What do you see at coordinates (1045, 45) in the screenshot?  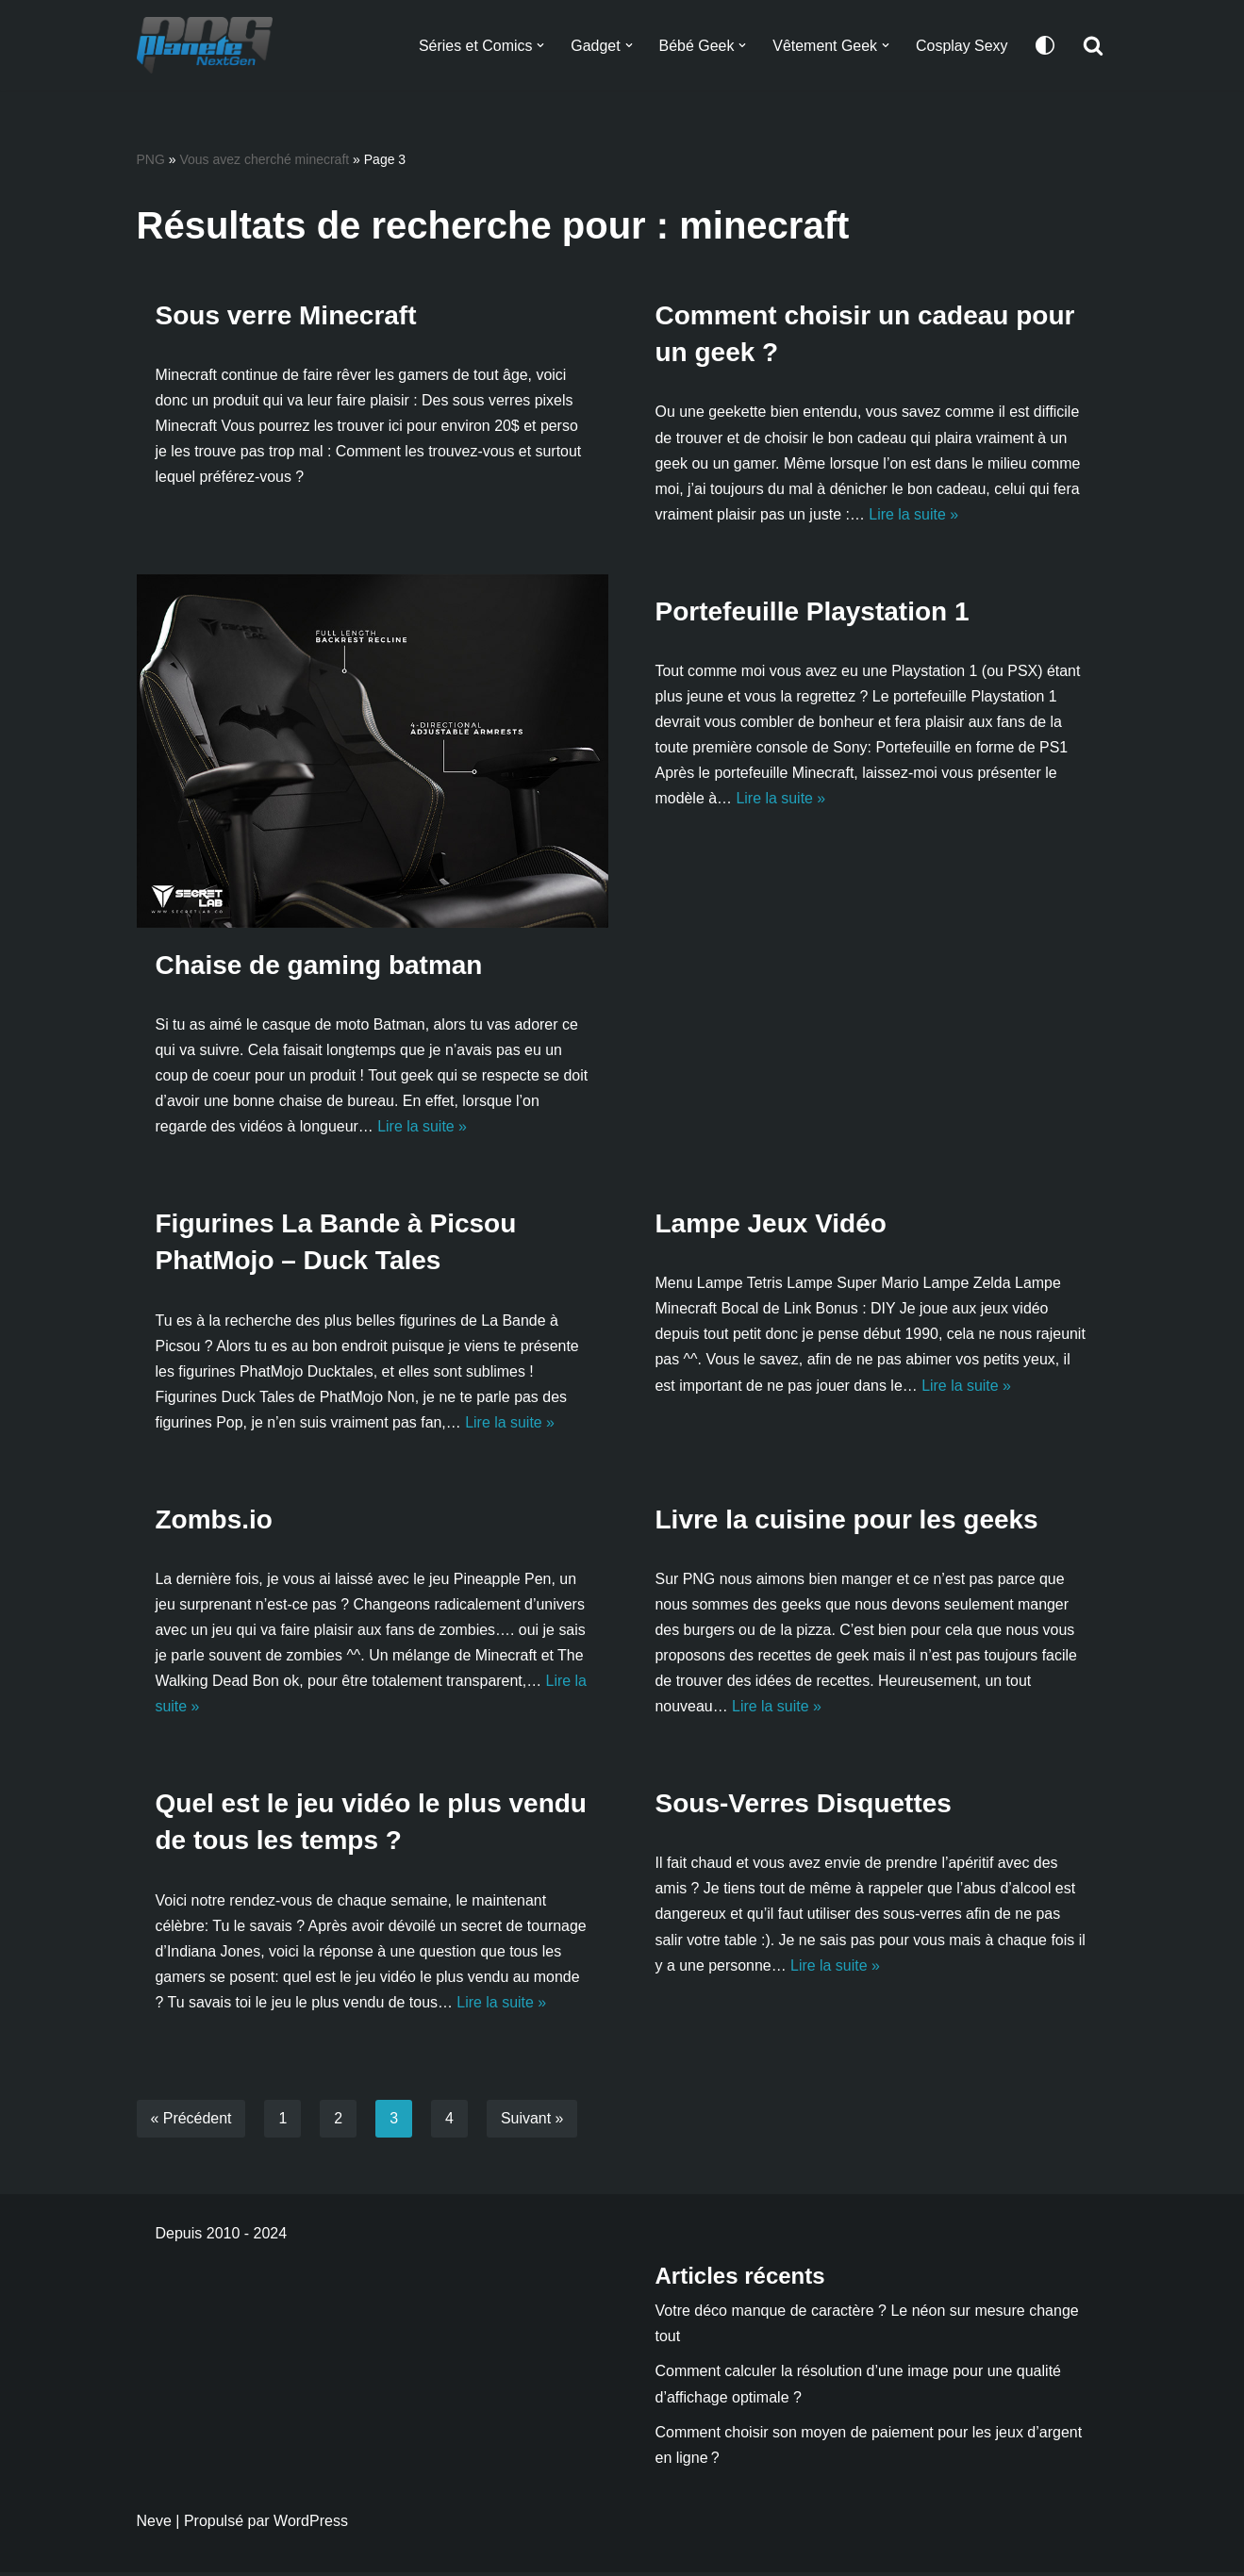 I see `[Changement de palette]` at bounding box center [1045, 45].